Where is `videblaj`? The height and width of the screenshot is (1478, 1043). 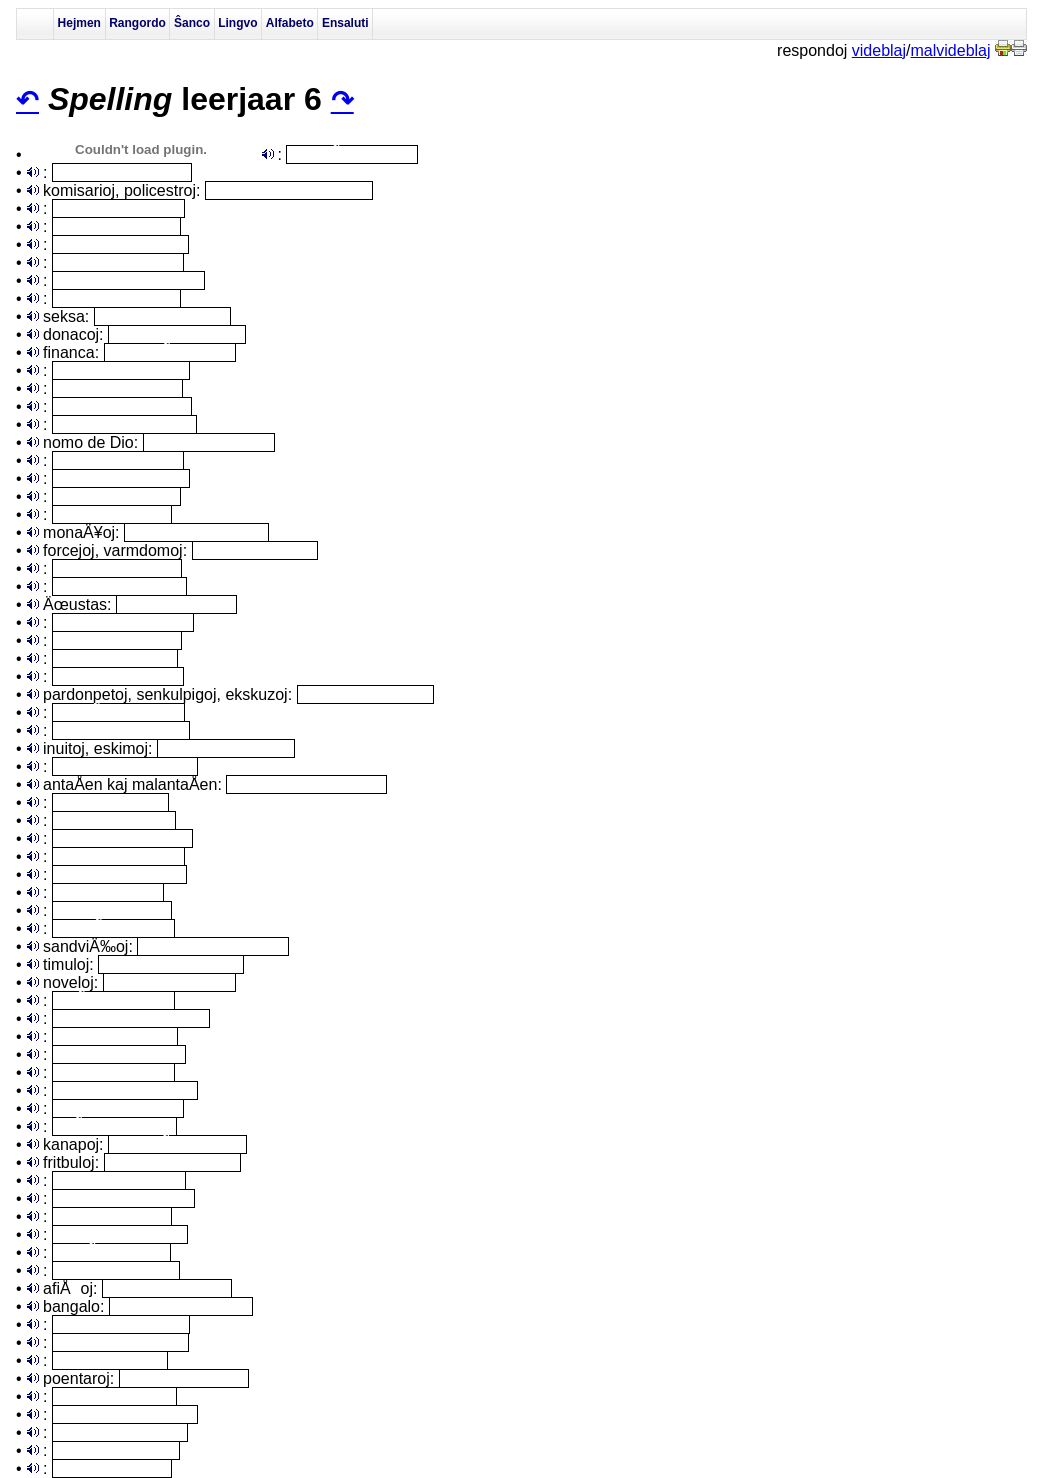
videblaj is located at coordinates (879, 50).